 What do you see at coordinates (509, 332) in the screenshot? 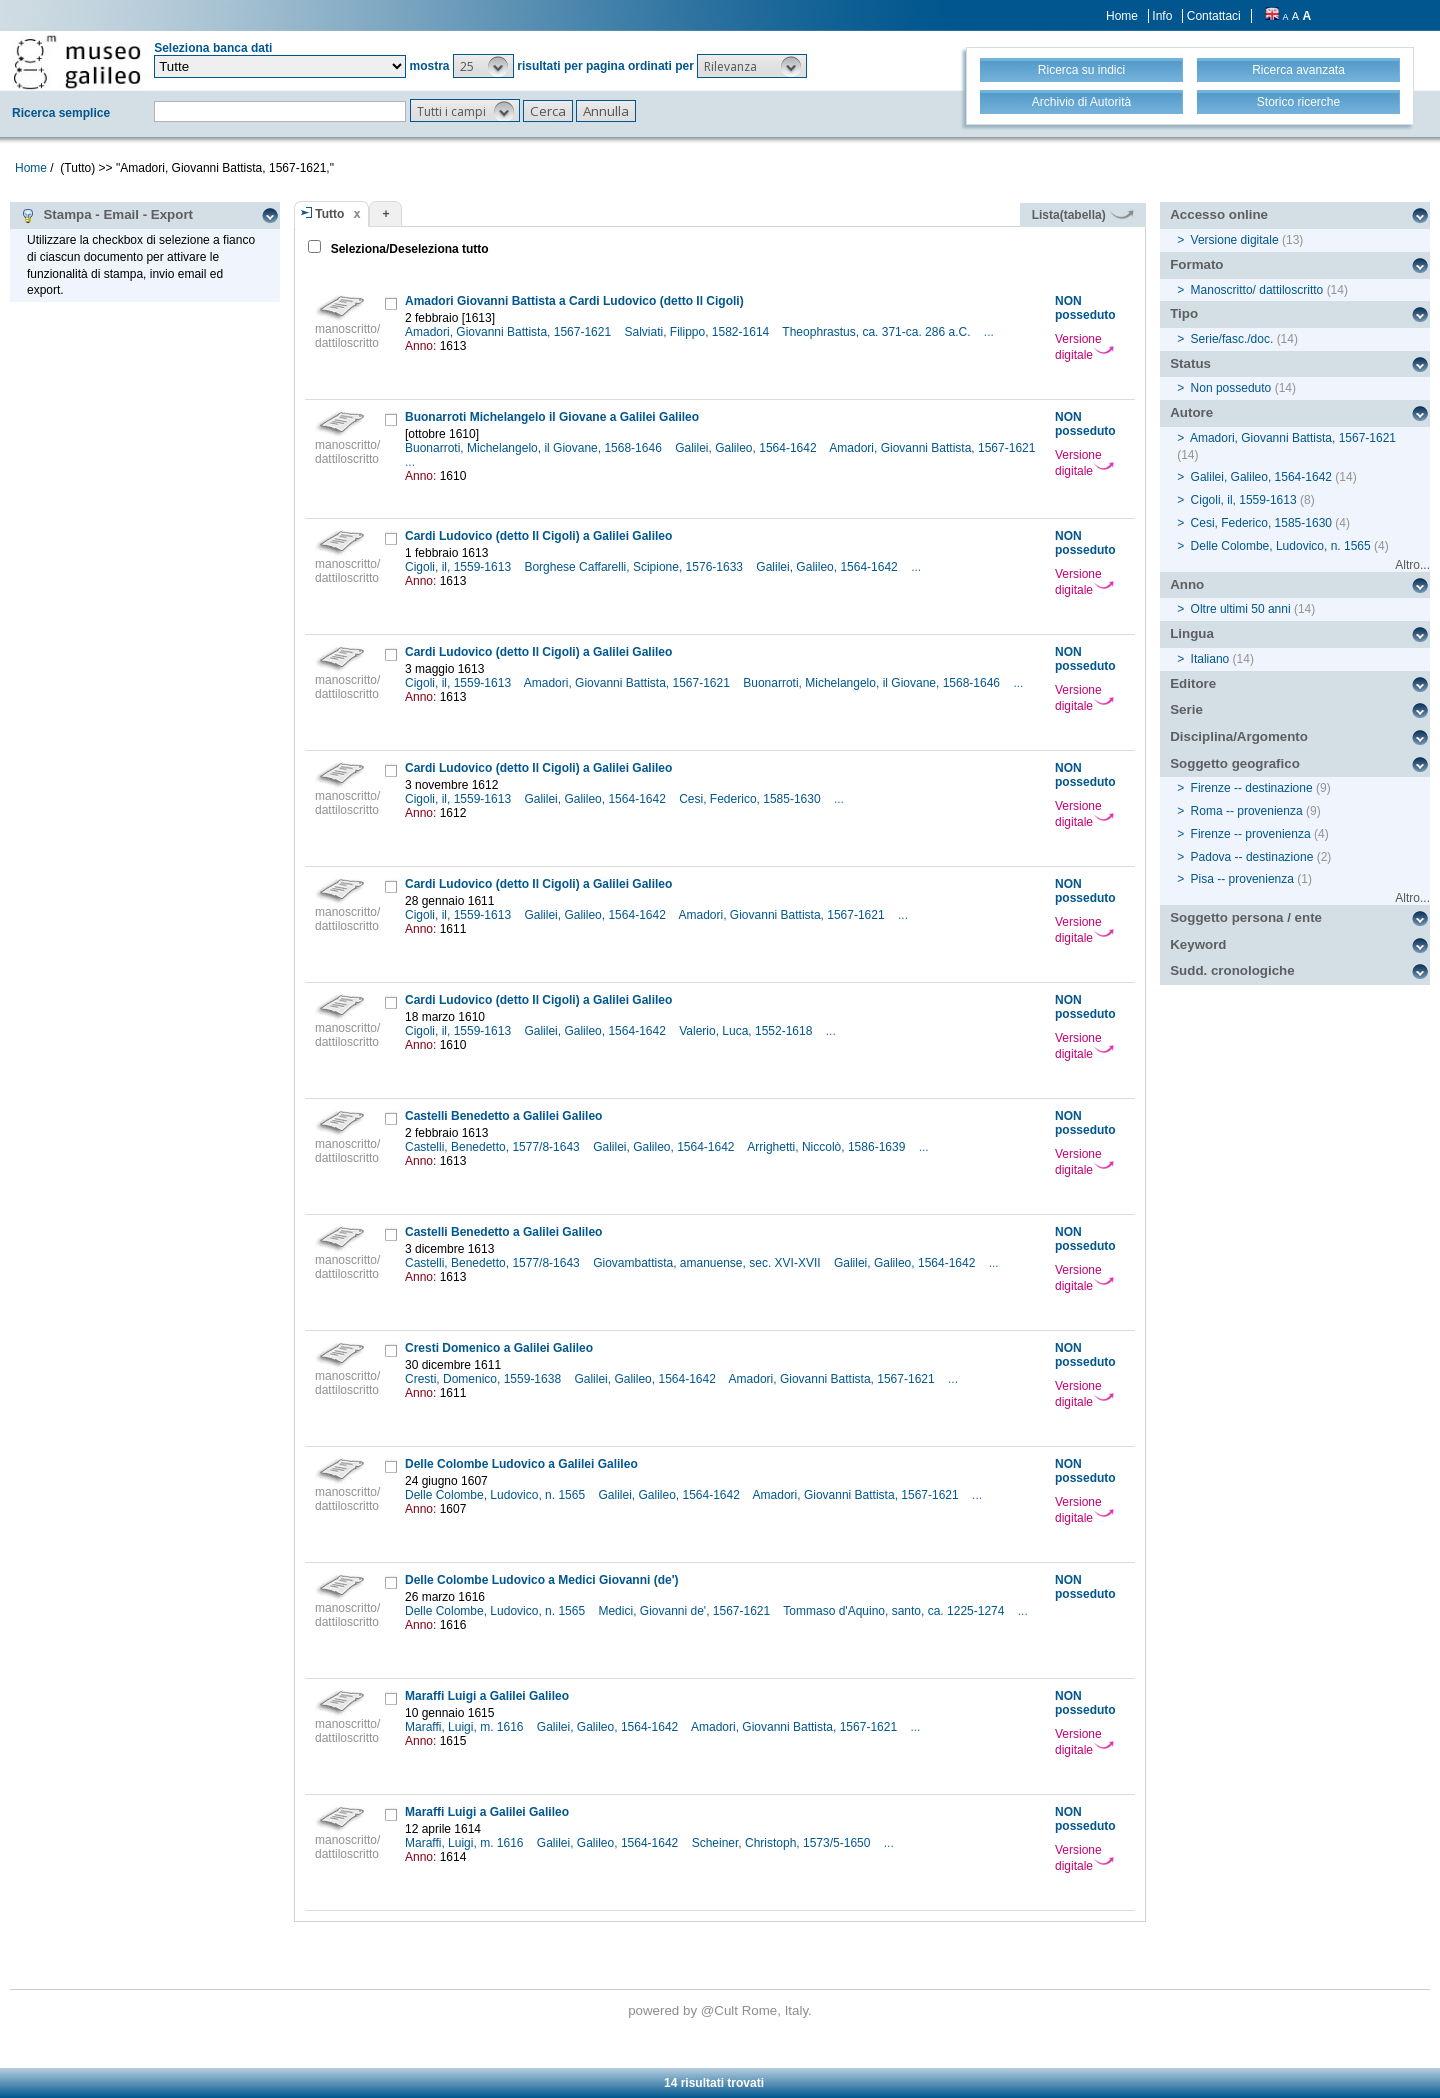
I see `Amadori, Giovanni Battista, 1567-1621` at bounding box center [509, 332].